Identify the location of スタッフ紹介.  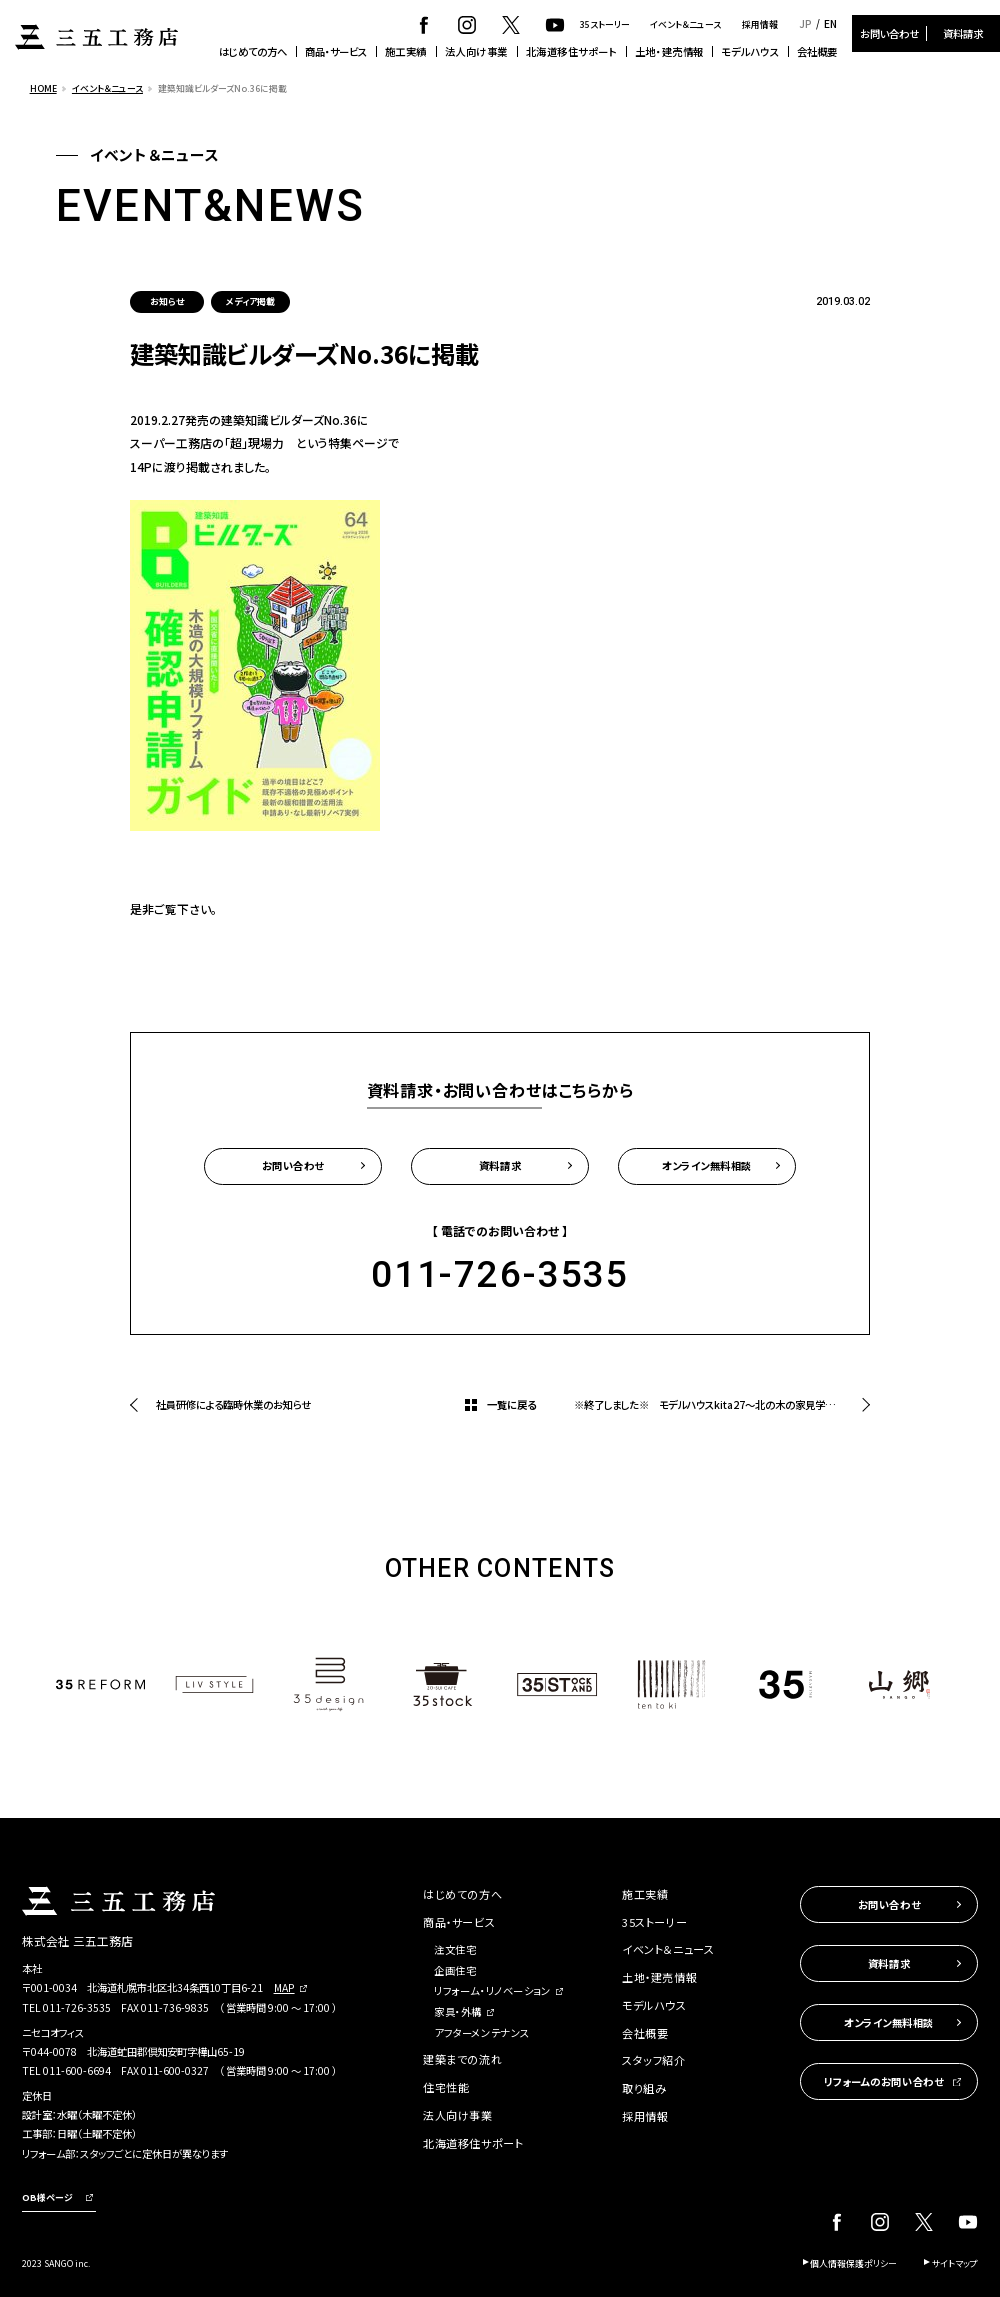
(653, 2060).